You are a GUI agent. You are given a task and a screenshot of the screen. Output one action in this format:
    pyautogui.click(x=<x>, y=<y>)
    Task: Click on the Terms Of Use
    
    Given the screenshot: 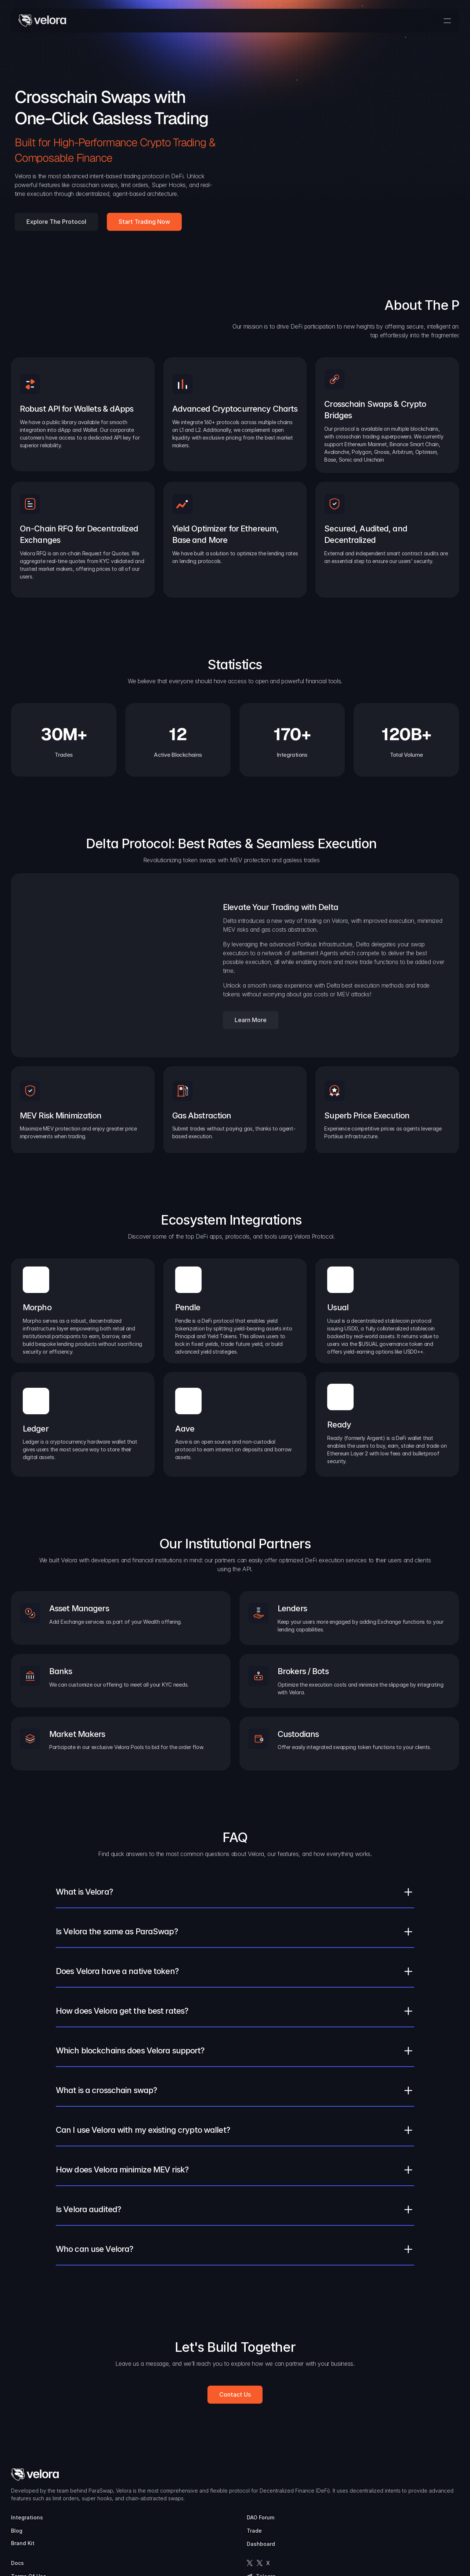 What is the action you would take?
    pyautogui.click(x=378, y=2488)
    